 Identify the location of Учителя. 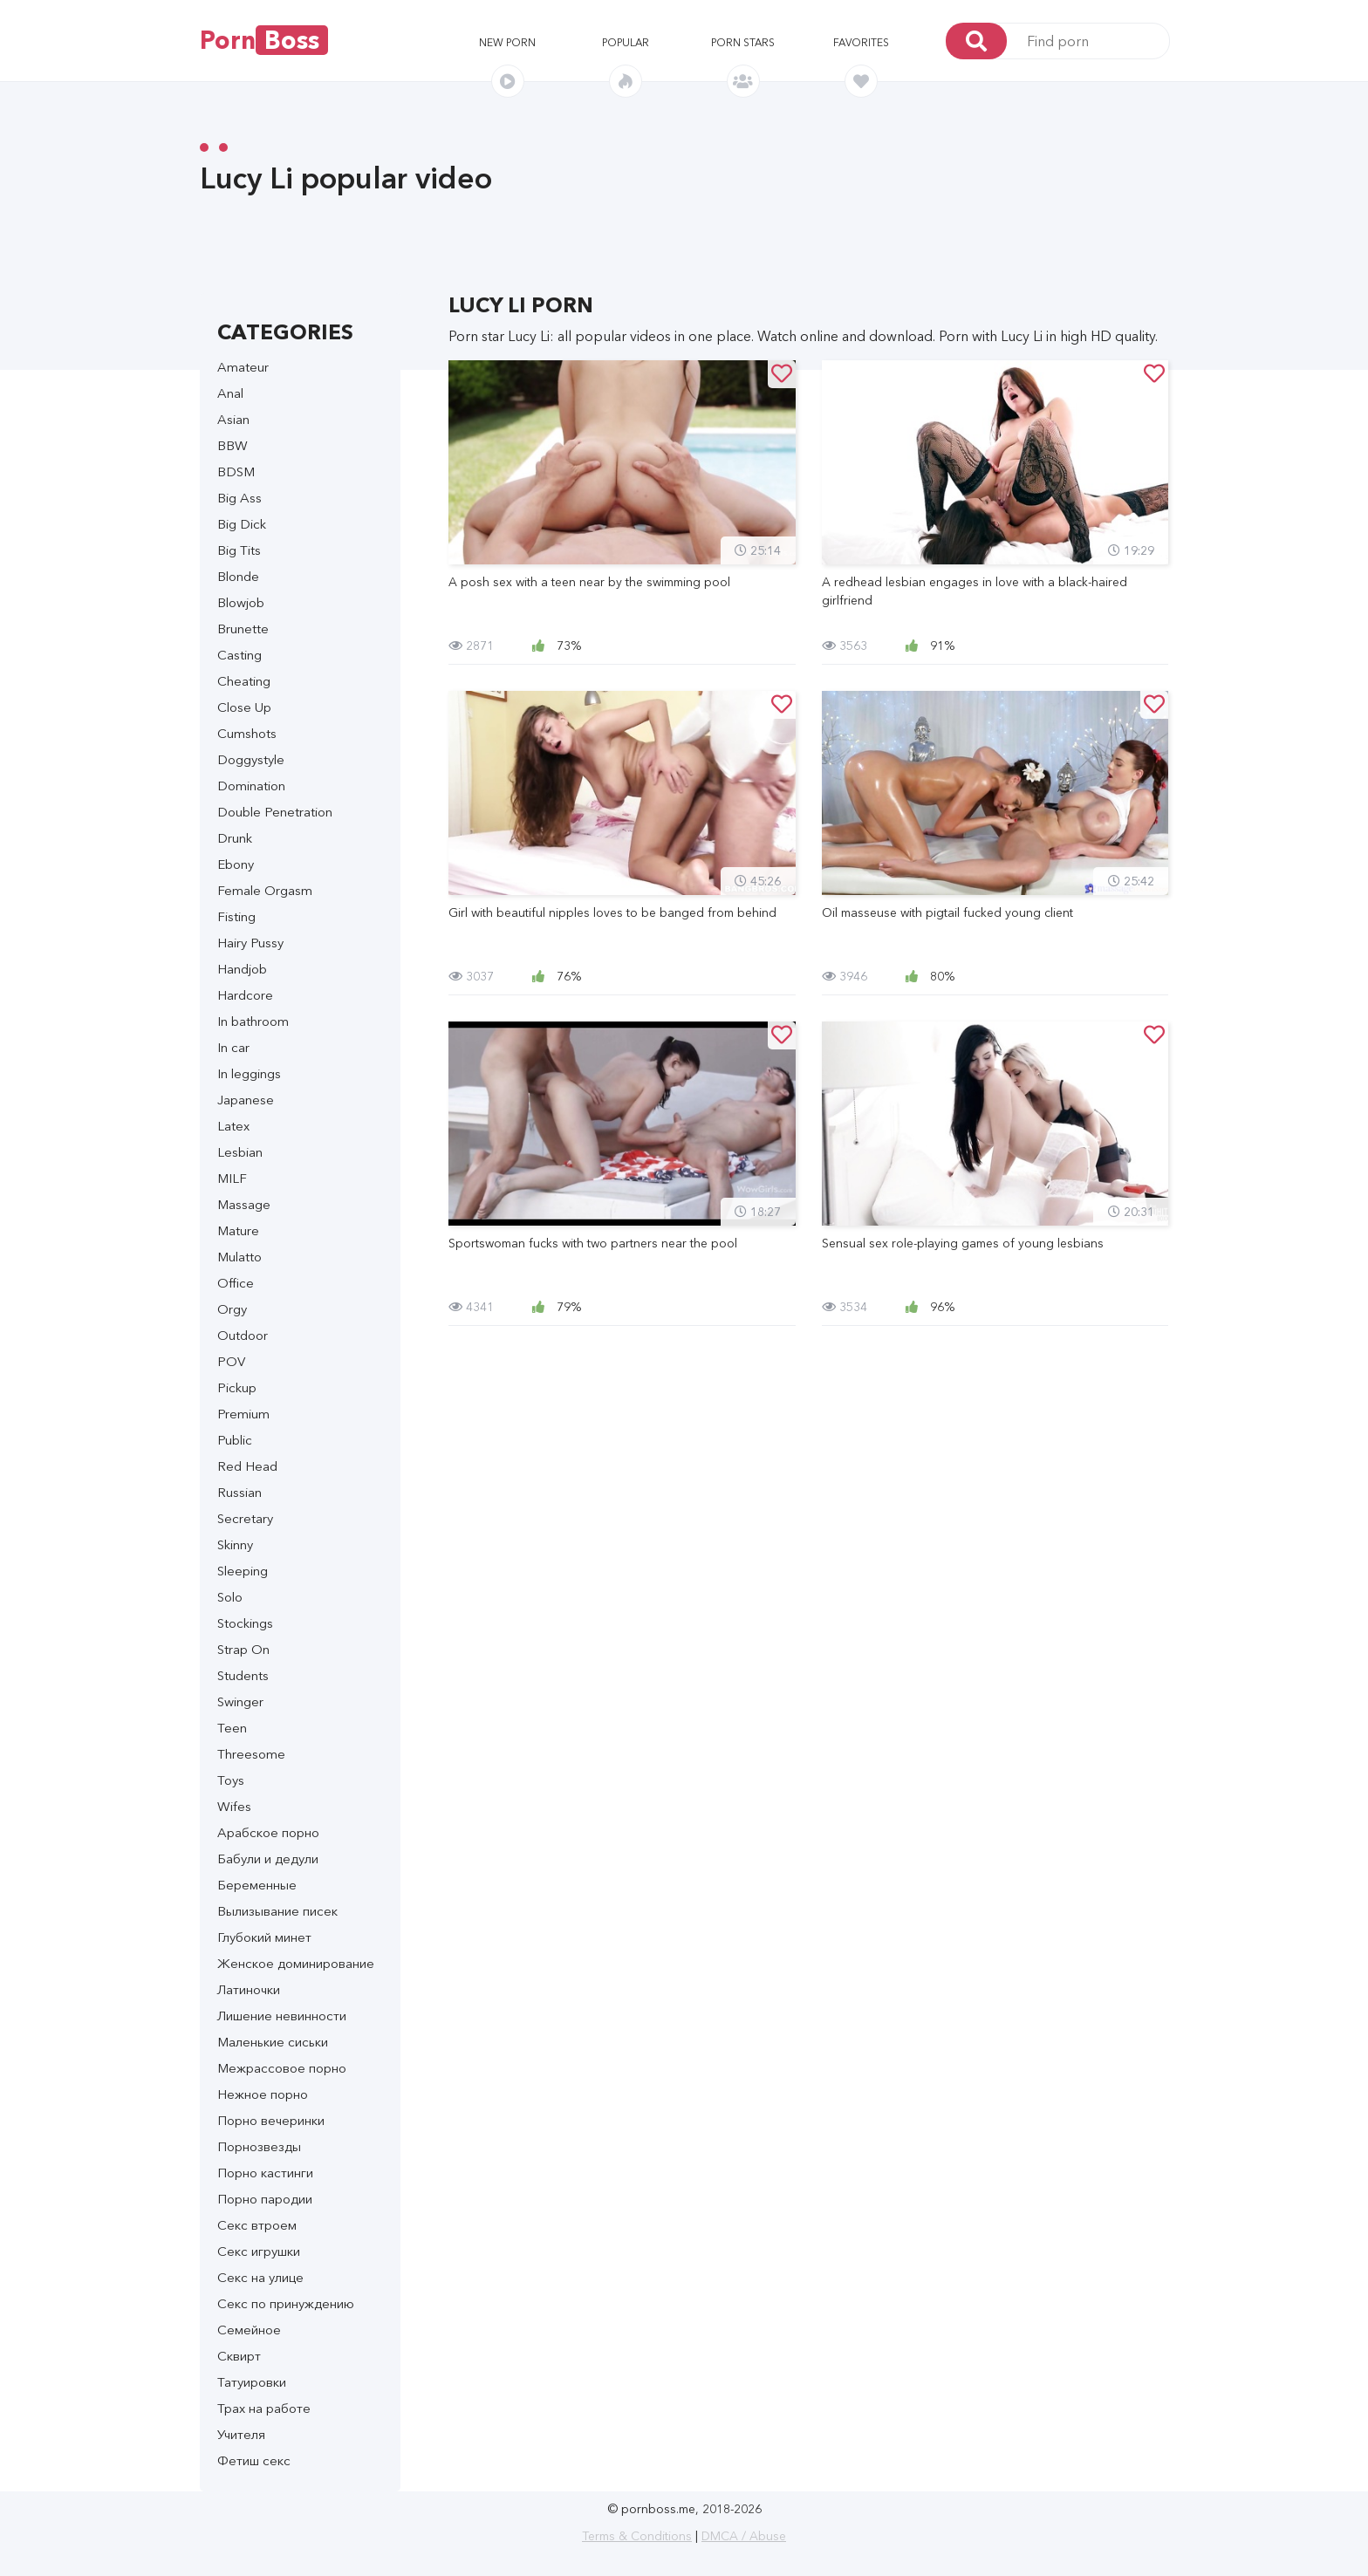
(241, 2434).